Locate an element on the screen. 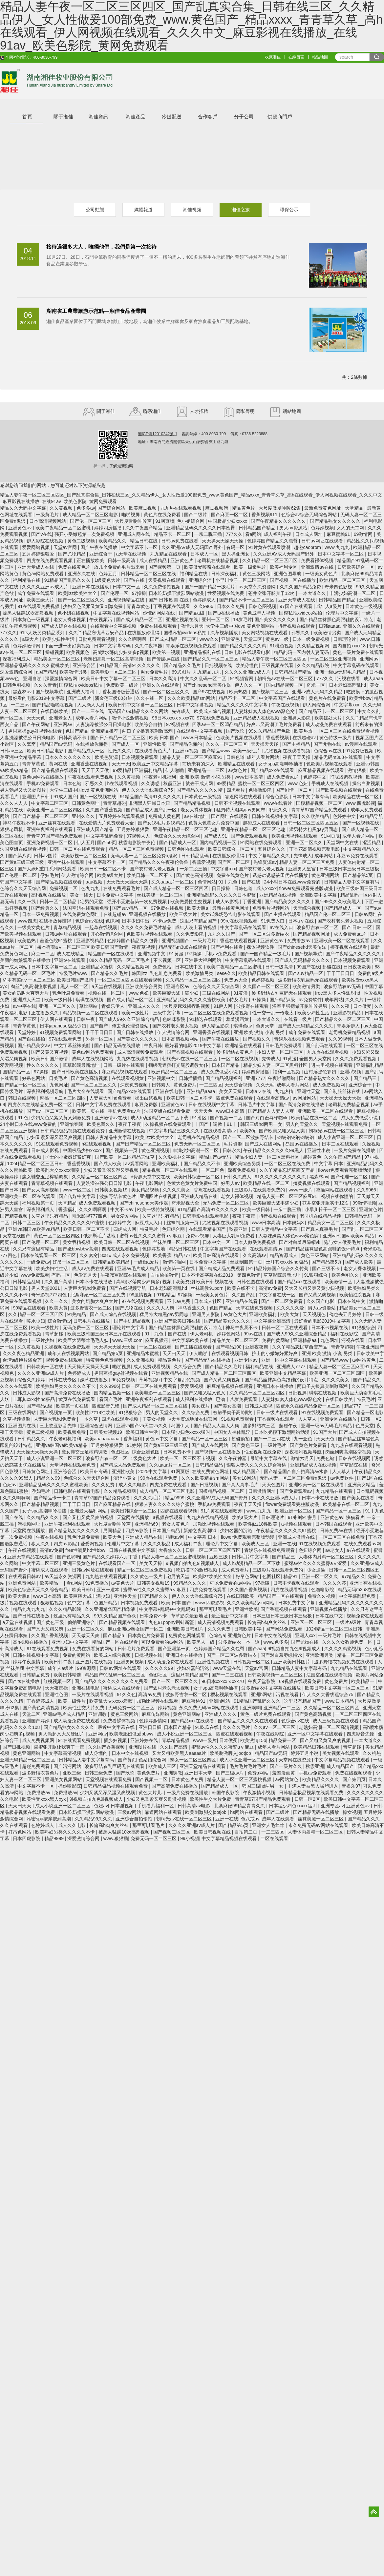  人妻体内射精一区二区三区 is located at coordinates (327, 1556).